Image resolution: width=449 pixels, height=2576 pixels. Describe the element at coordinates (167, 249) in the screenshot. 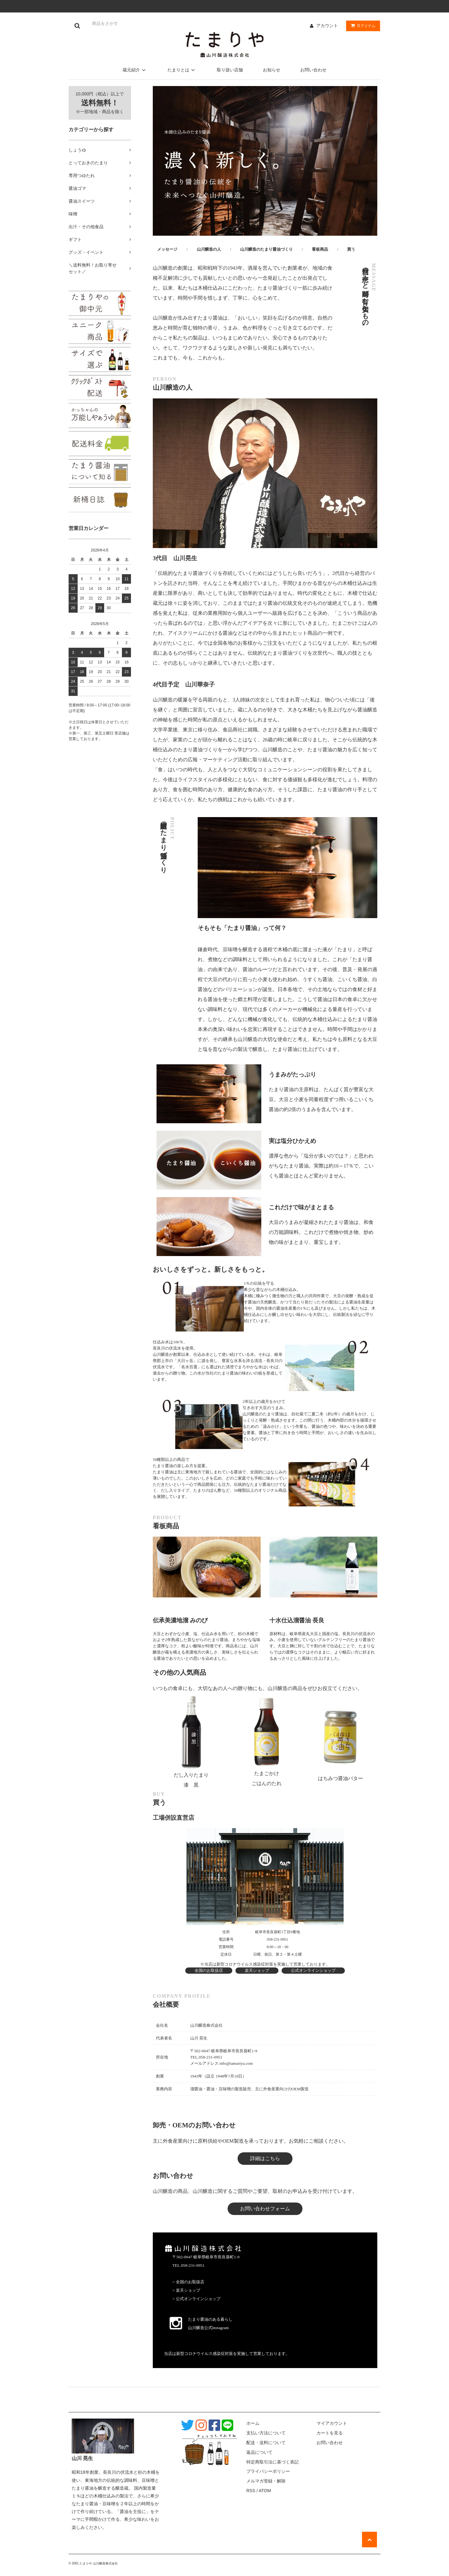

I see `メッセージ` at that location.